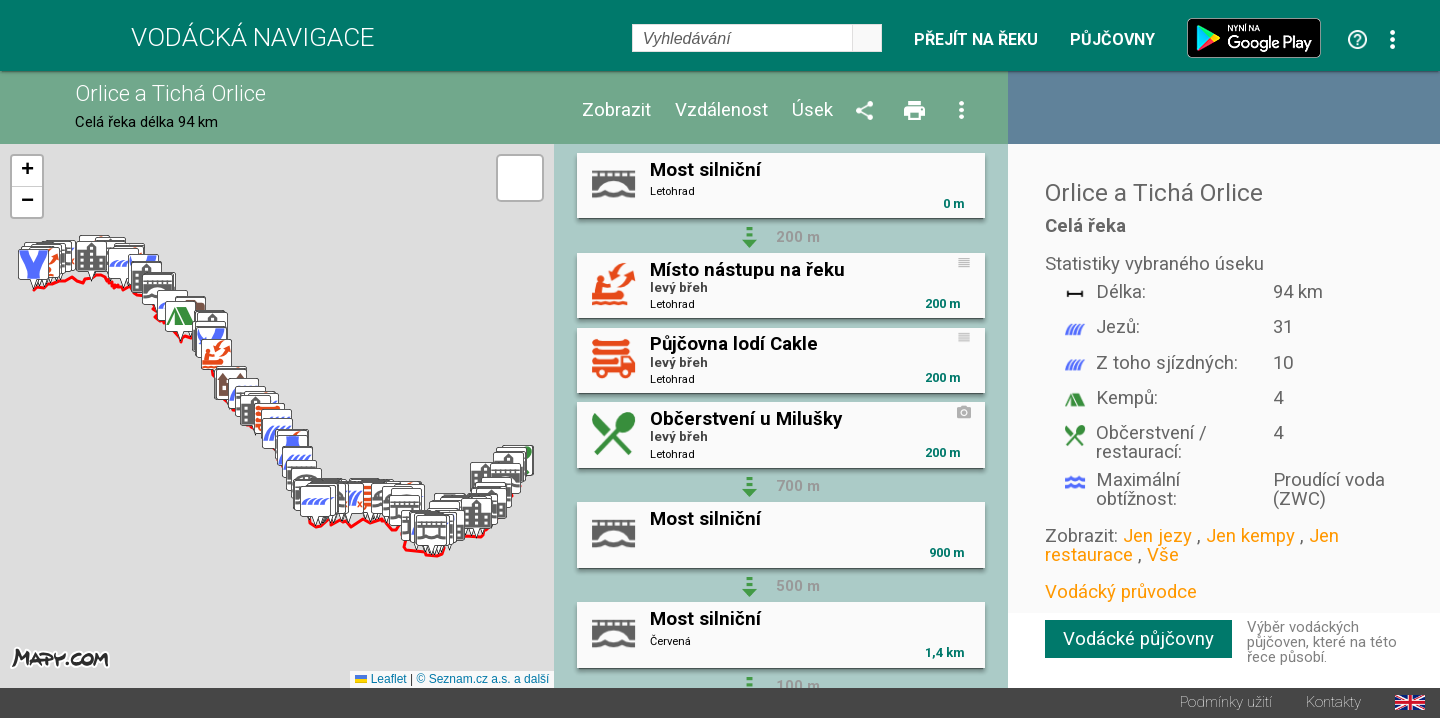 The width and height of the screenshot is (1440, 720). Describe the element at coordinates (976, 40) in the screenshot. I see `Přejít na řeku` at that location.